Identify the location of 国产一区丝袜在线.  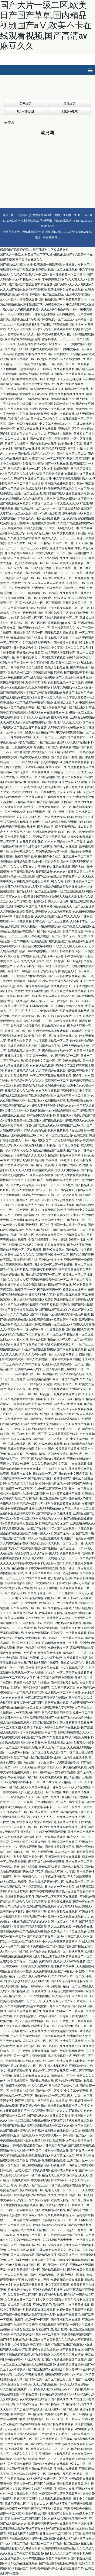
(57, 463).